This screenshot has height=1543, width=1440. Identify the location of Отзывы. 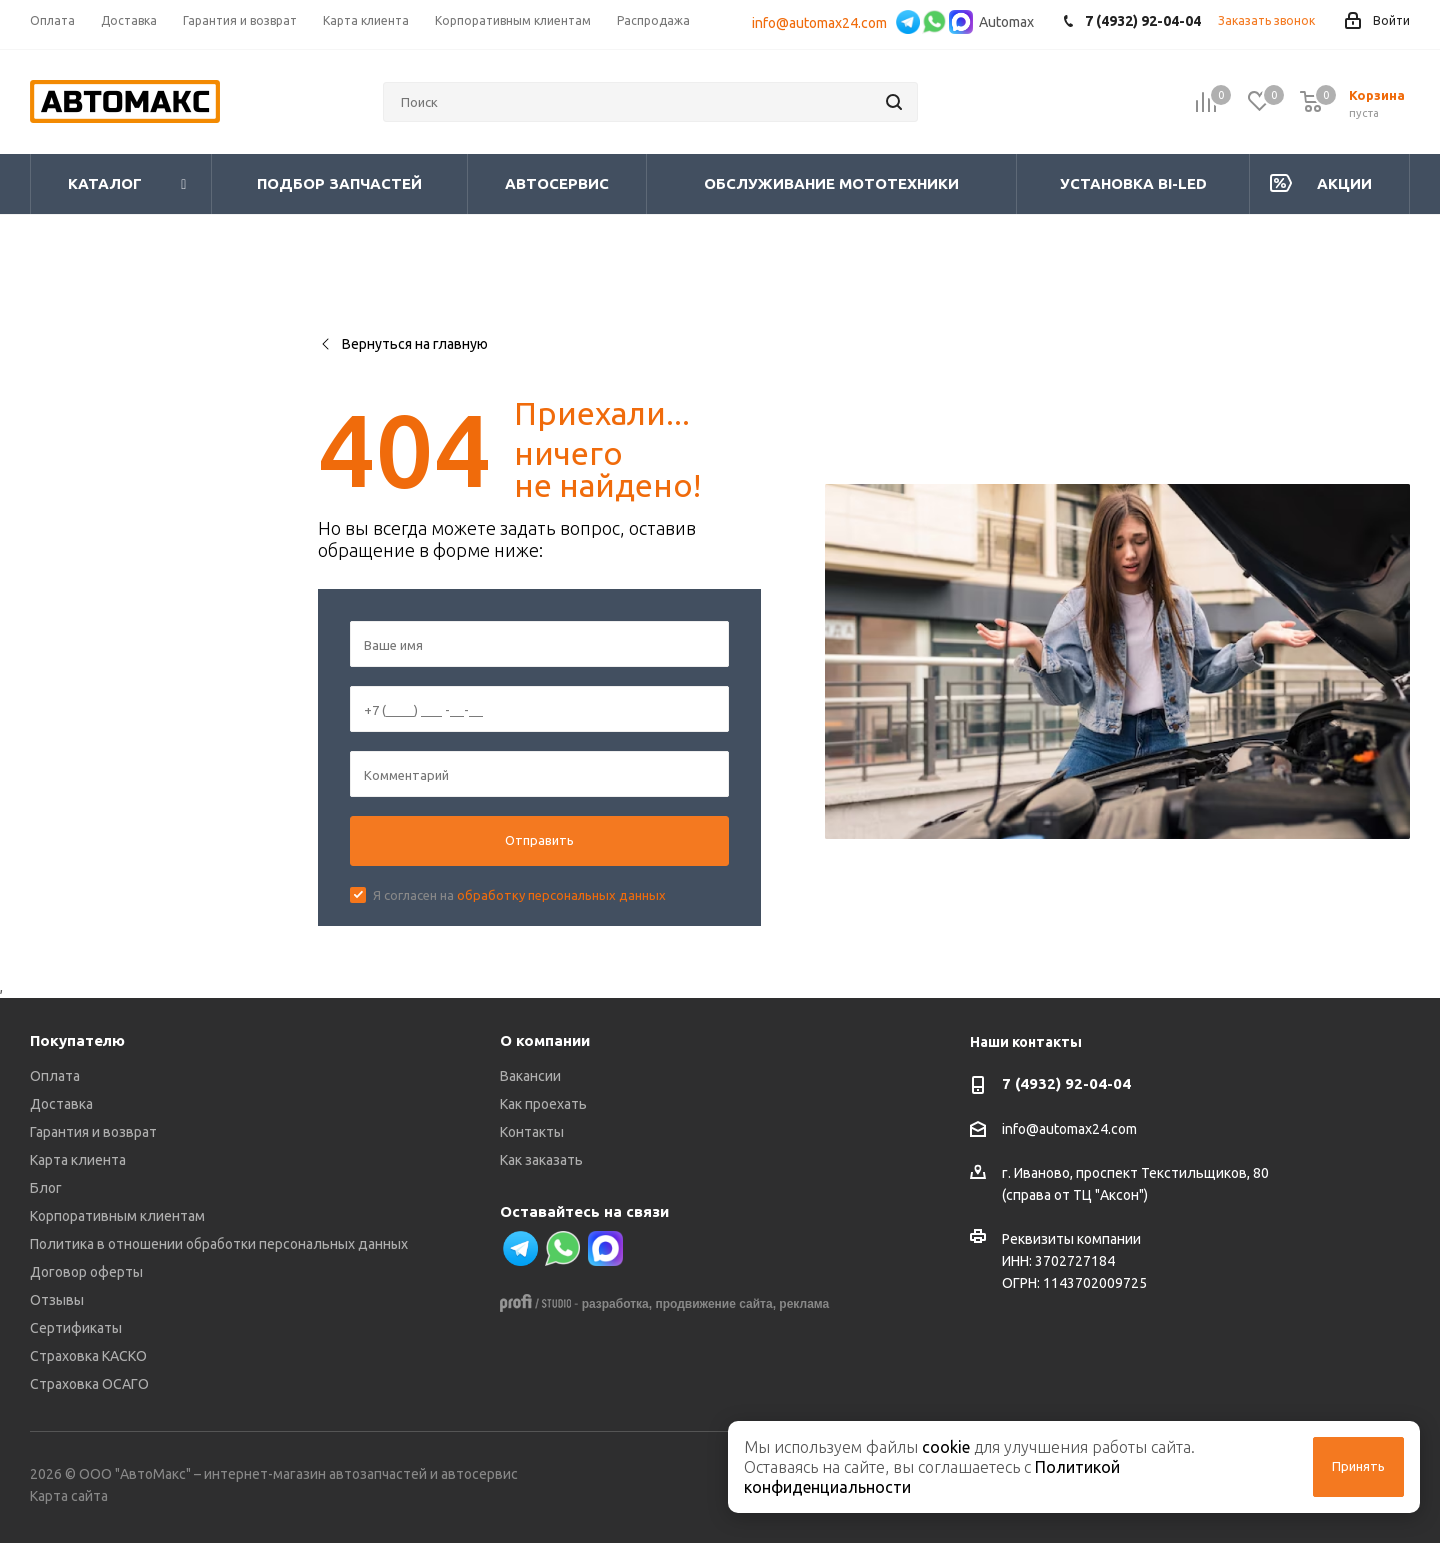
(57, 1300).